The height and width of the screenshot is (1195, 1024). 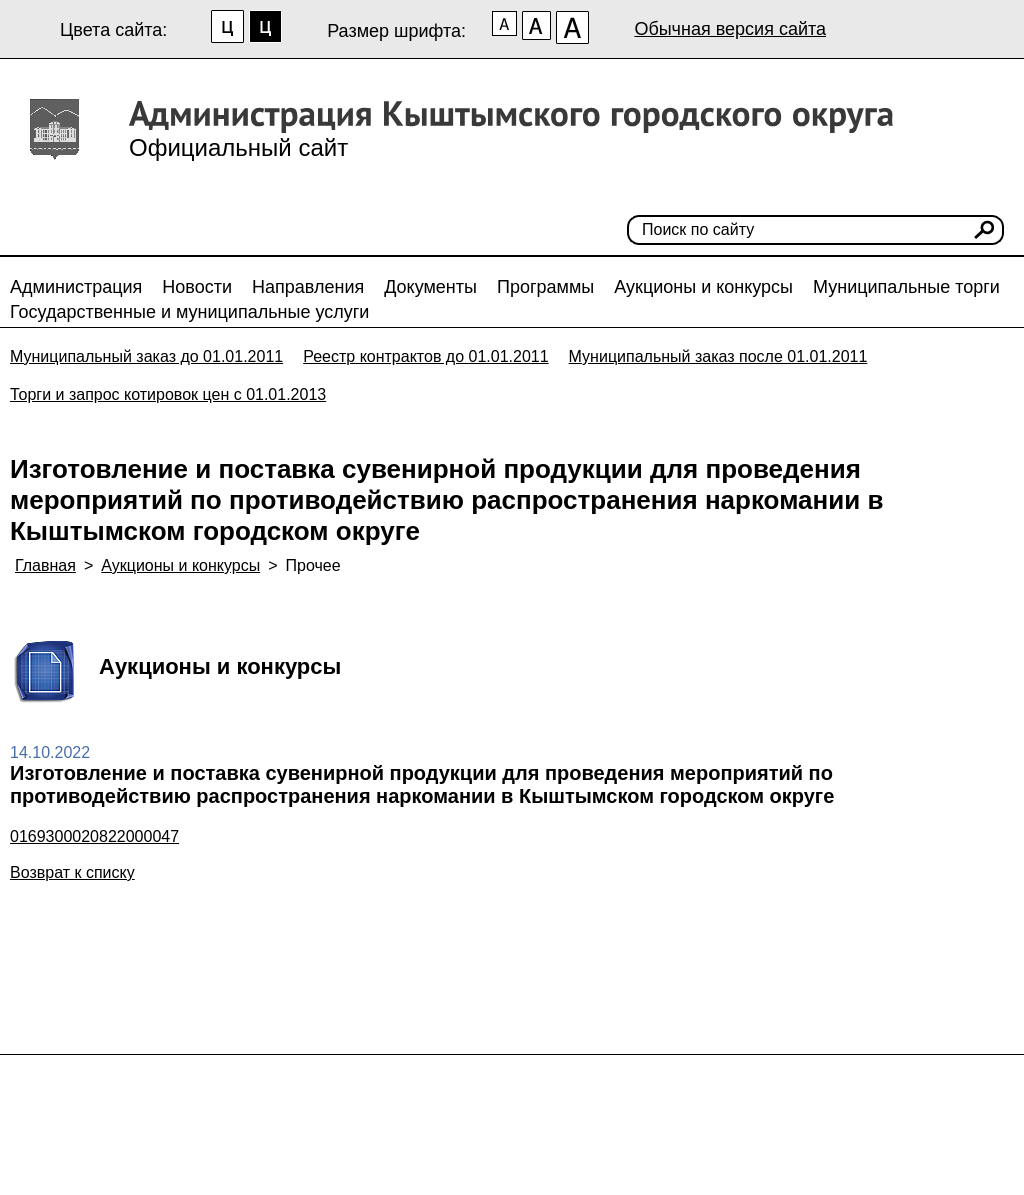 What do you see at coordinates (76, 287) in the screenshot?
I see `Администрация` at bounding box center [76, 287].